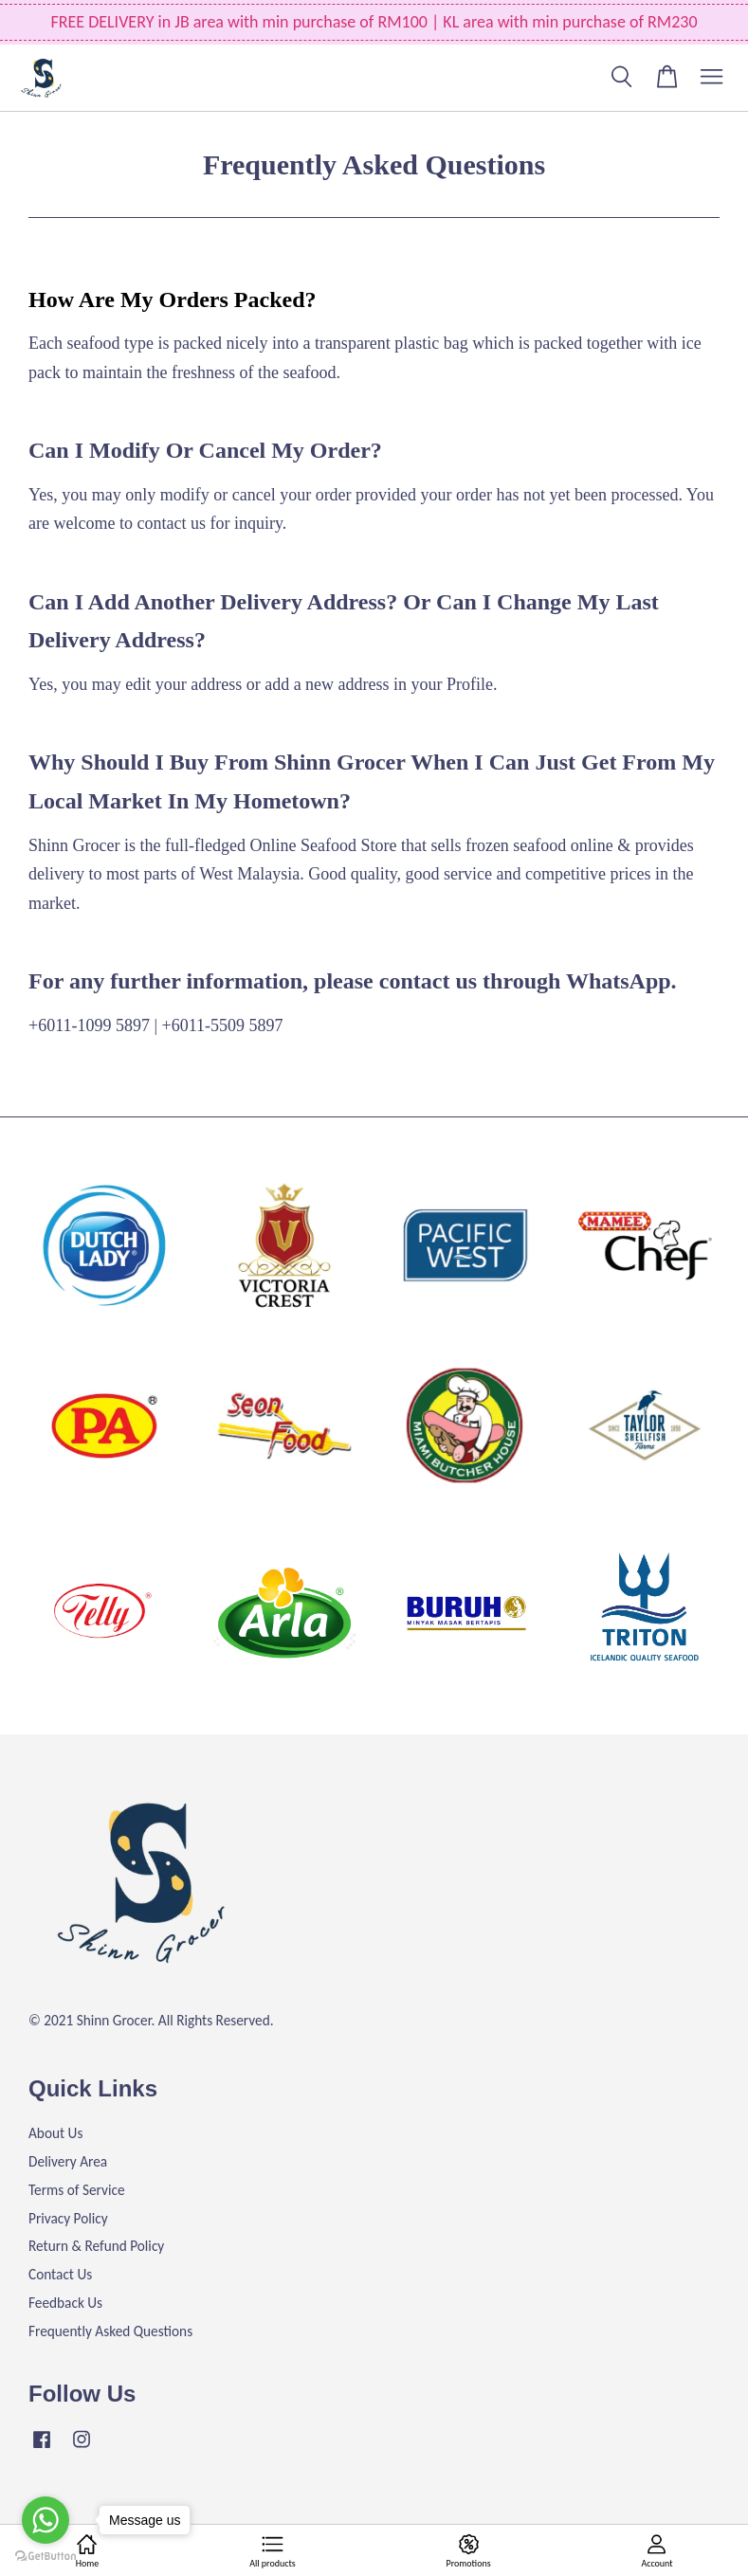  I want to click on Frequently Asked Questions, so click(110, 2331).